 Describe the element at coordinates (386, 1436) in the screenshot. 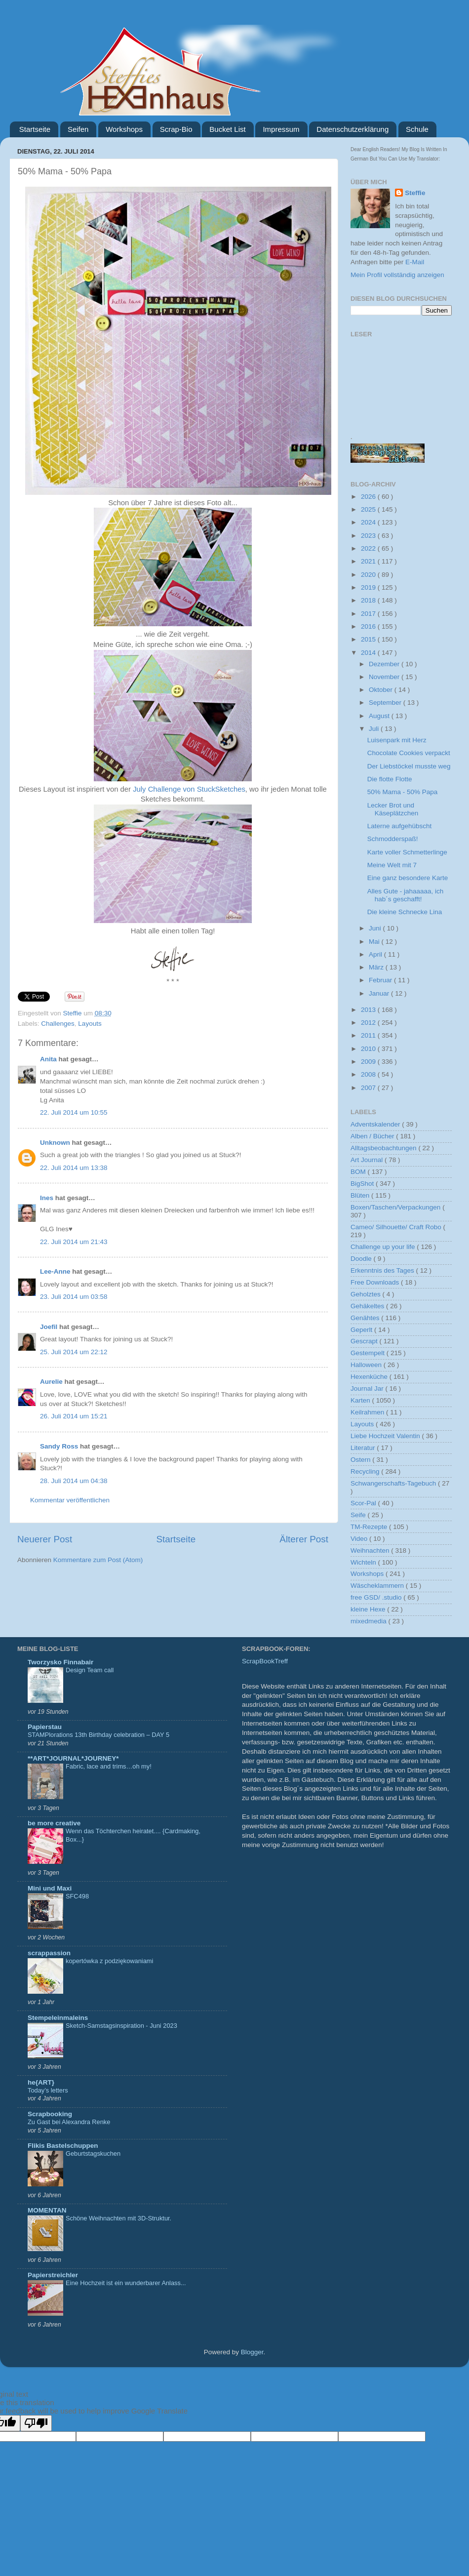

I see `Liebe Hochzeit Valentin` at that location.